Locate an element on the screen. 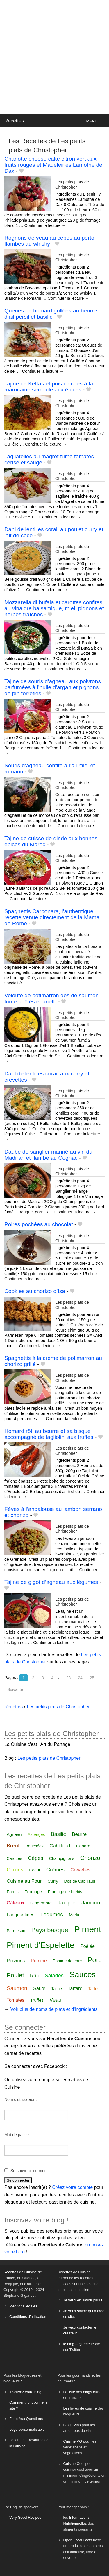 This screenshot has height=2576, width=109. Blogs Vins is located at coordinates (72, 2425).